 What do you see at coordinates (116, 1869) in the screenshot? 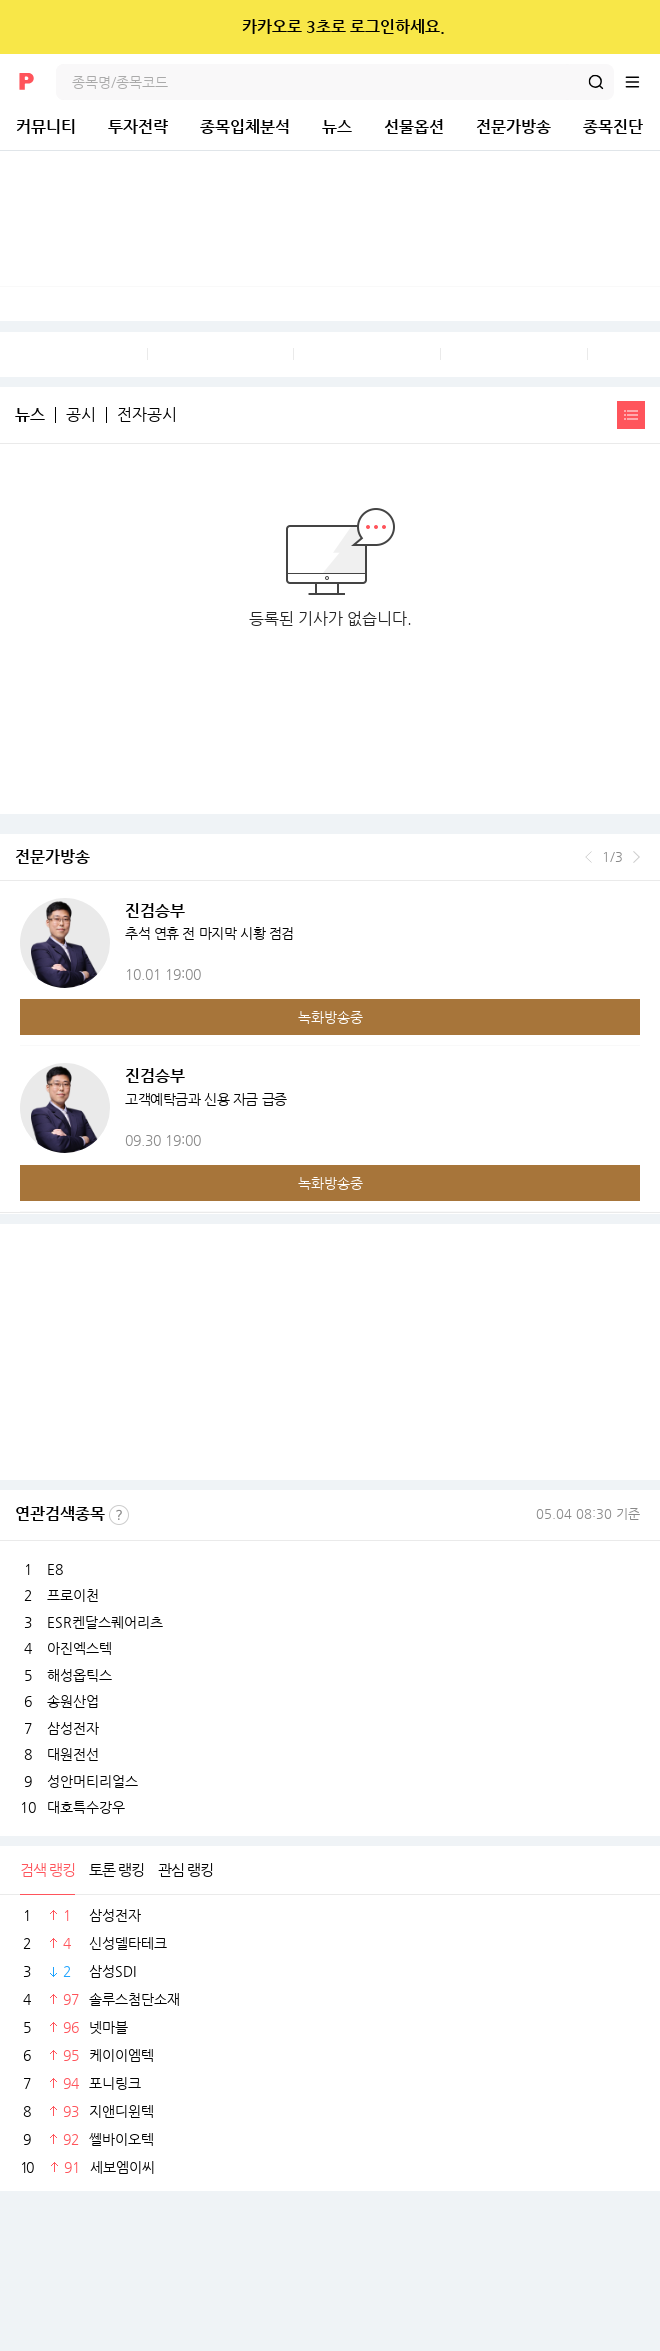
I see `토론 랭킹` at bounding box center [116, 1869].